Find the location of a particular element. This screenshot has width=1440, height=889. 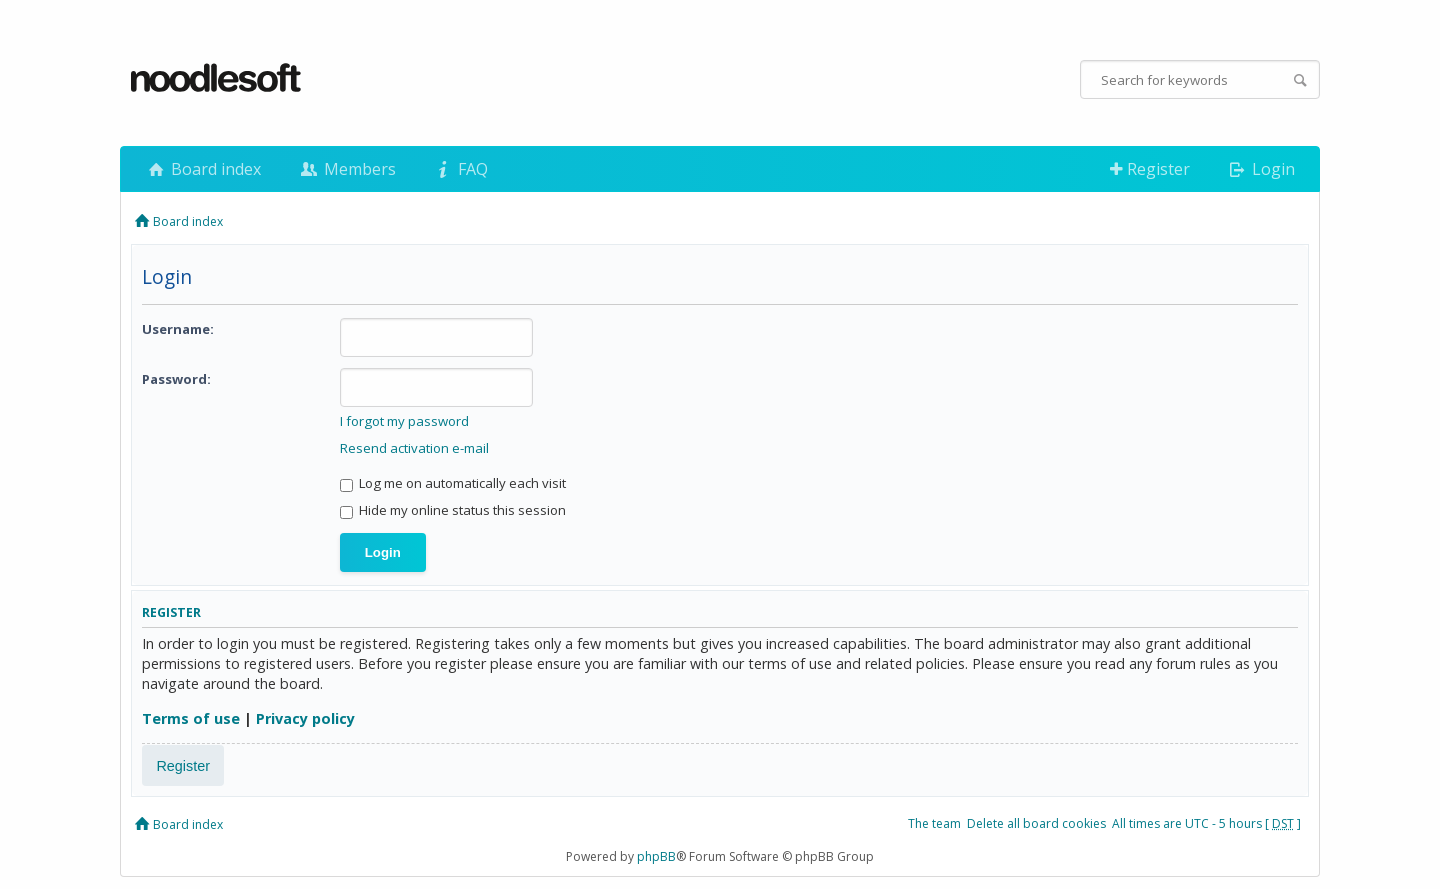

The team is located at coordinates (934, 823).